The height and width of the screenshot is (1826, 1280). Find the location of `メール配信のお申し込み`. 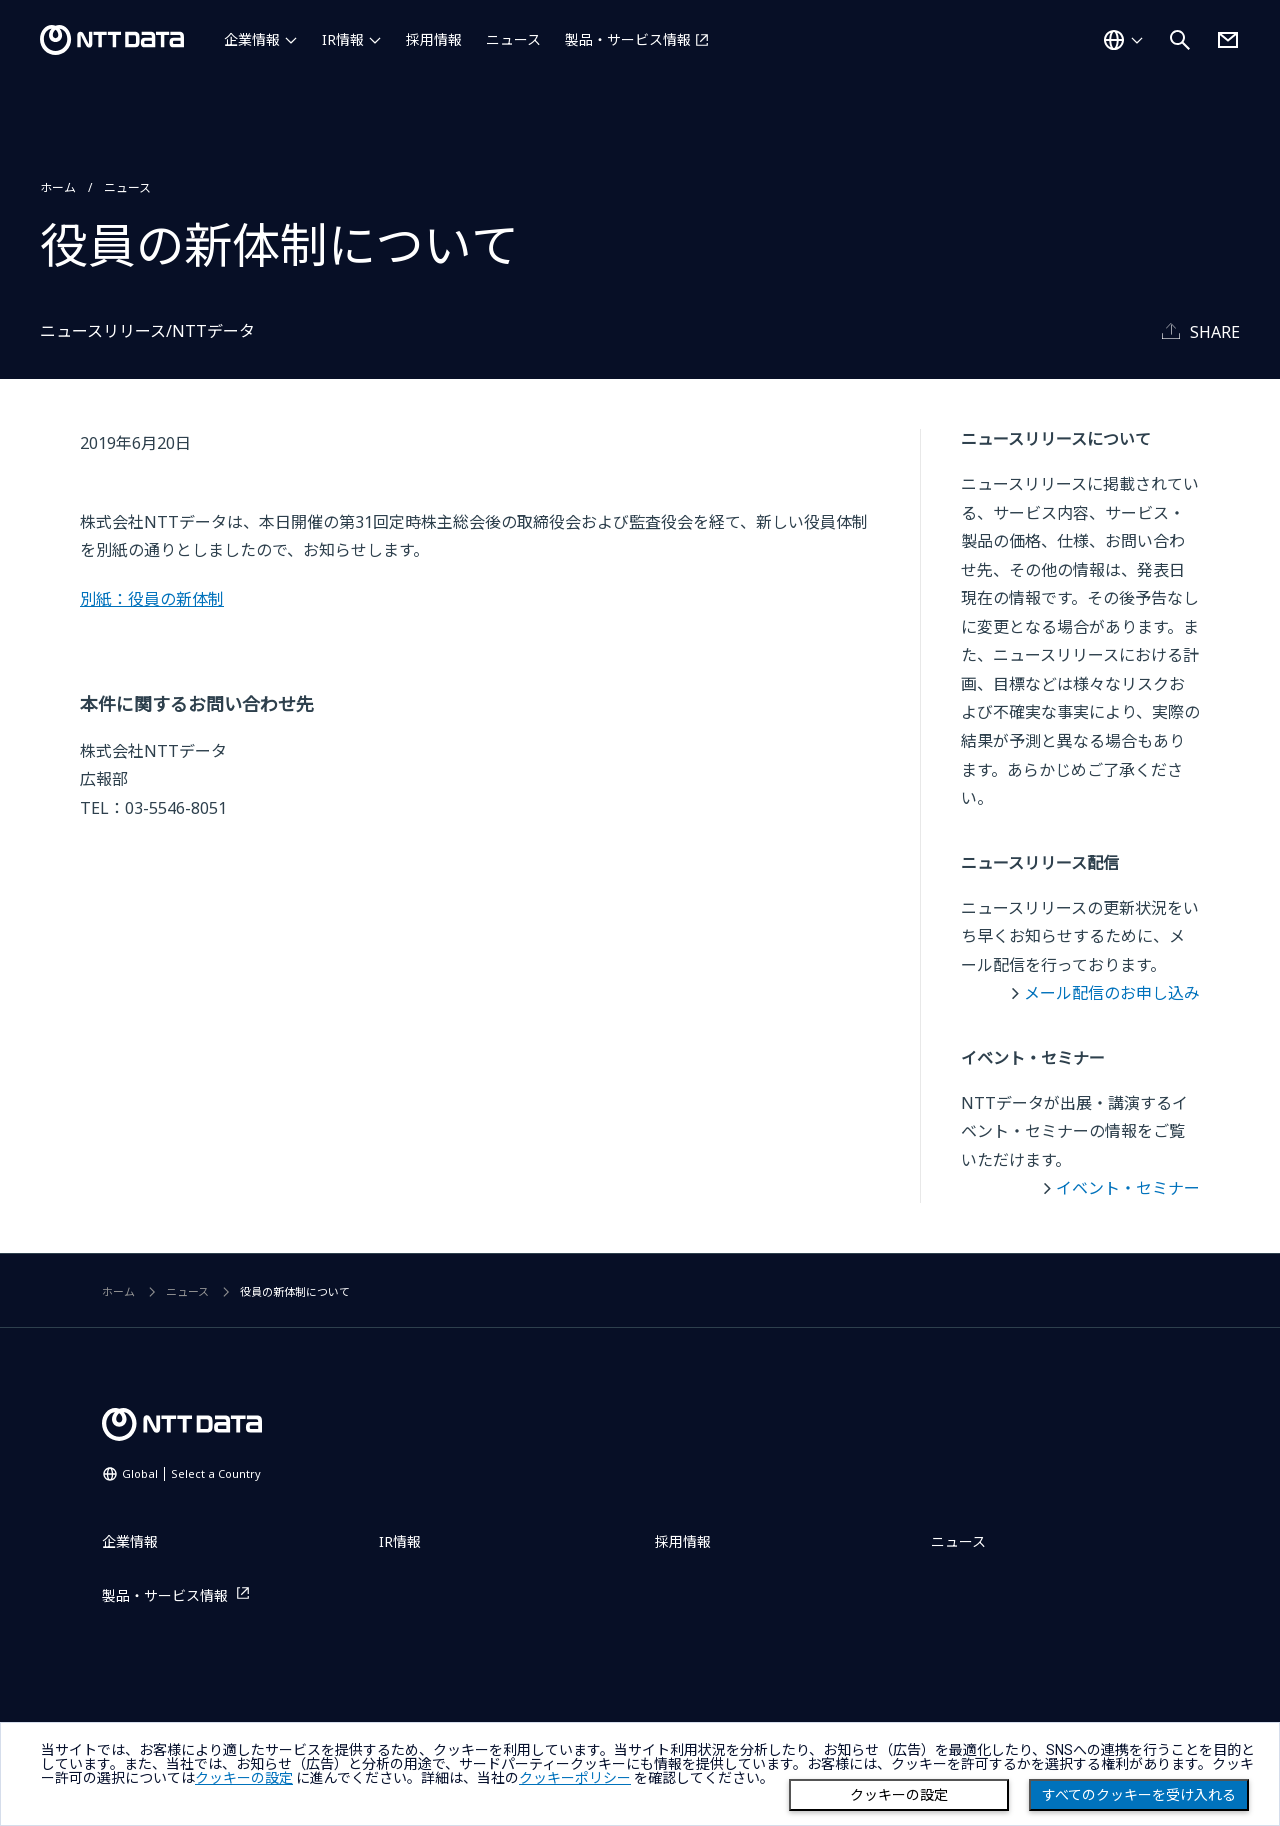

メール配信のお申し込み is located at coordinates (1112, 993).